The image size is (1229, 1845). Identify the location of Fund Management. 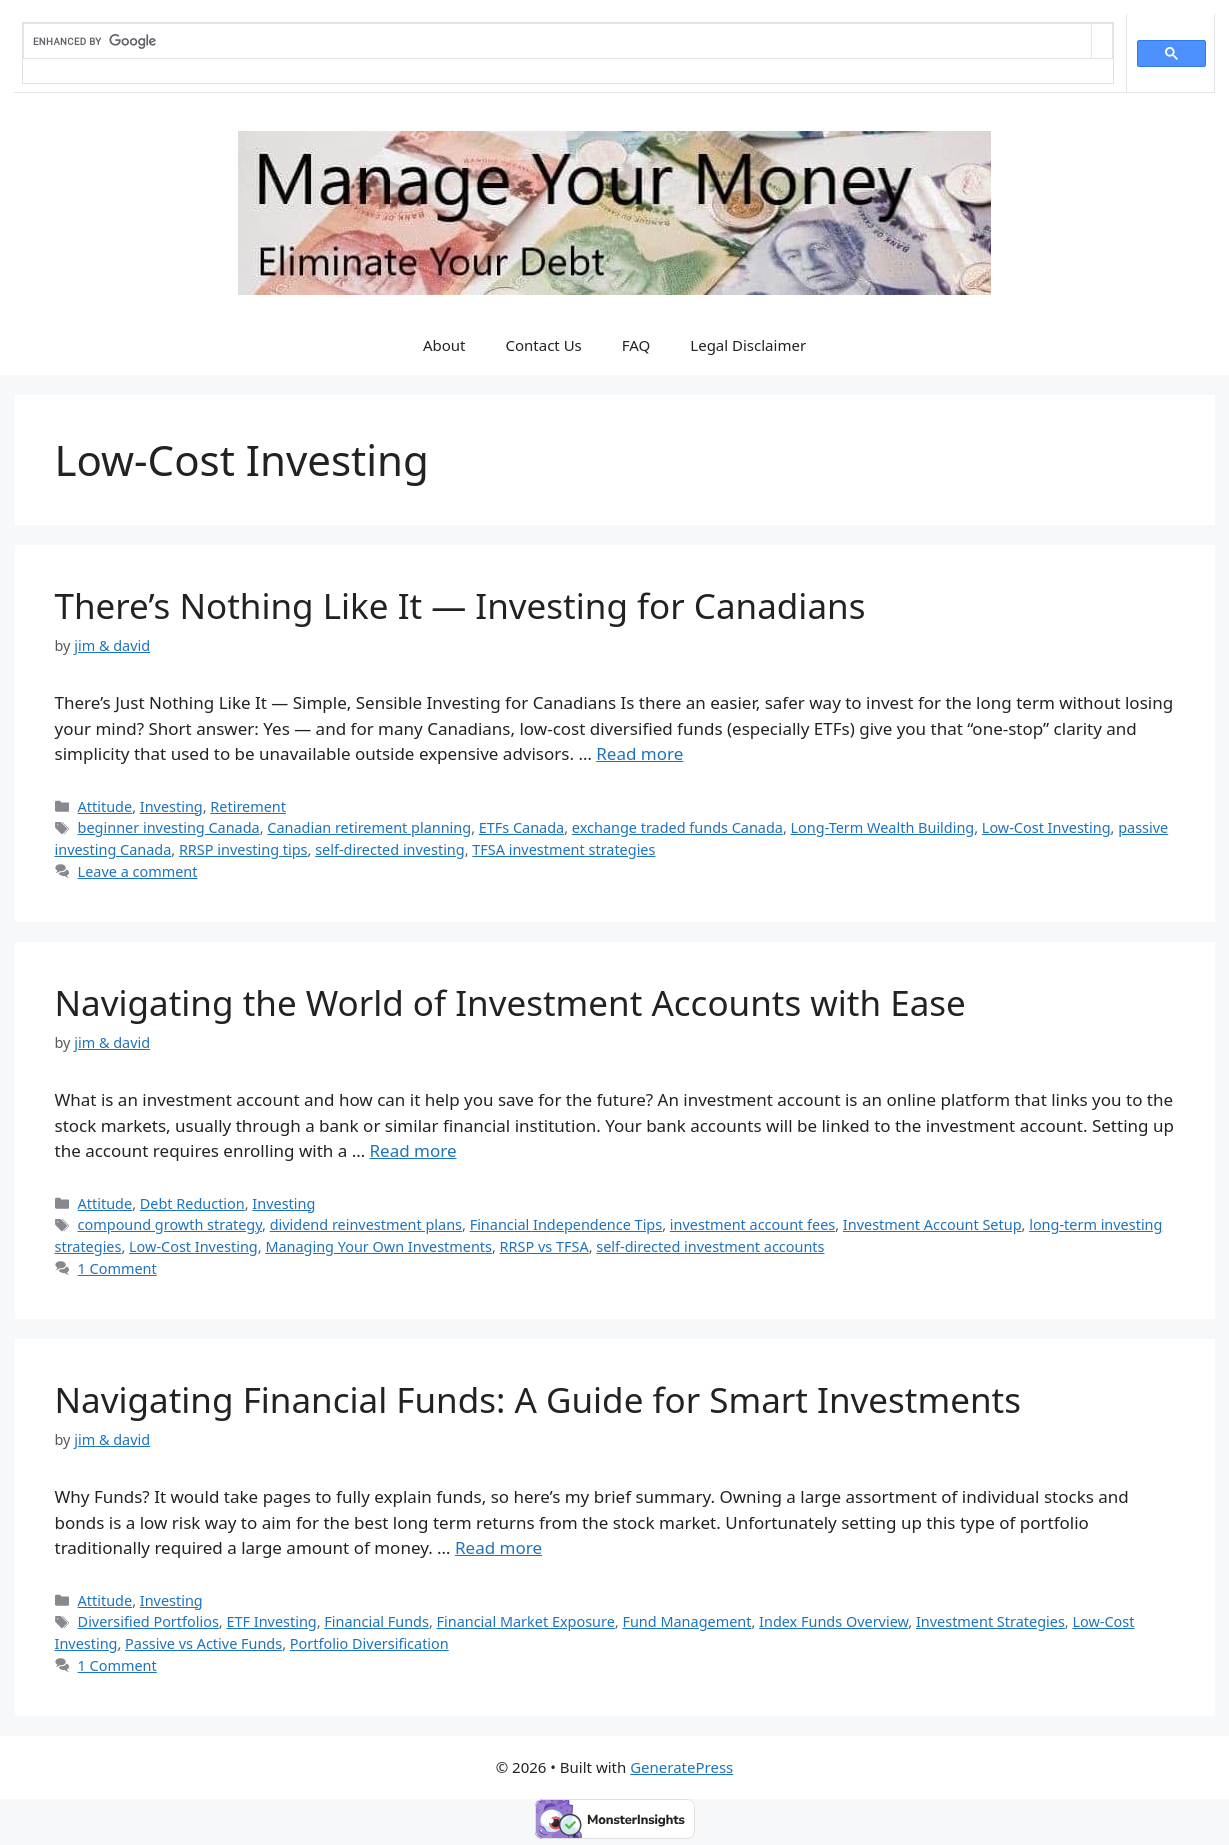
(686, 1621).